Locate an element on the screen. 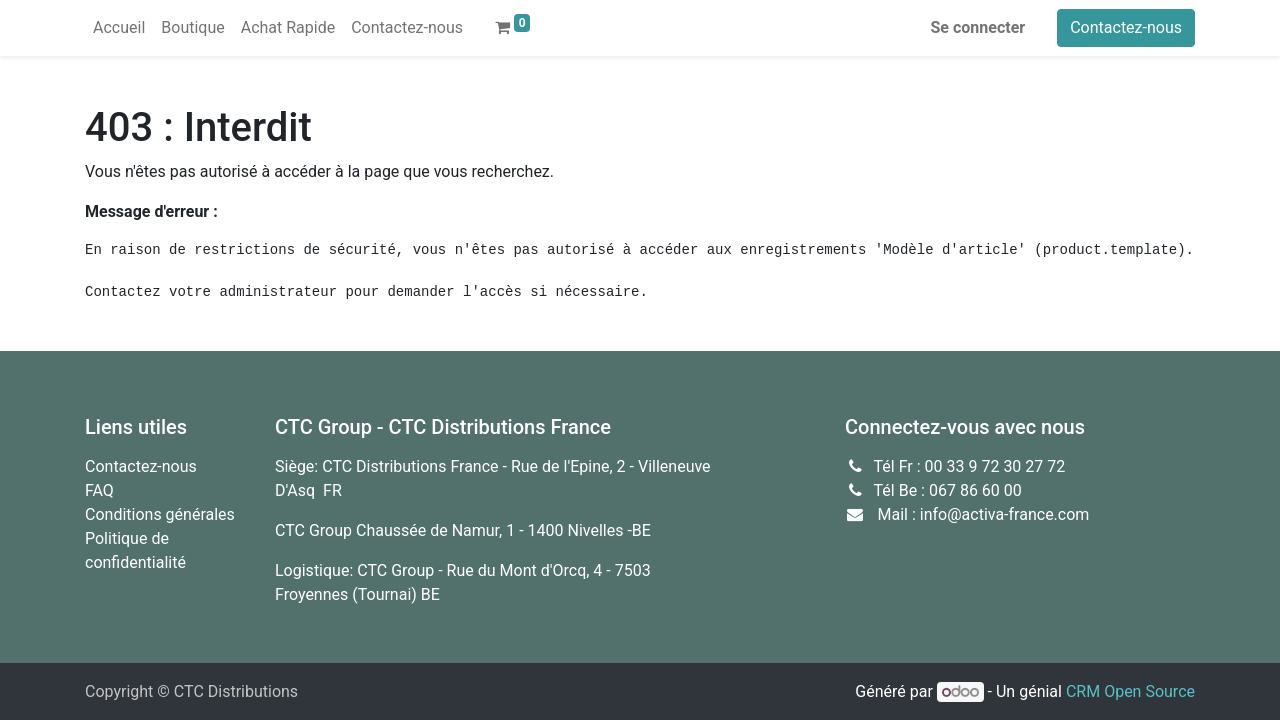 This screenshot has width=1280, height=720. CRM Open Source is located at coordinates (1130, 691).